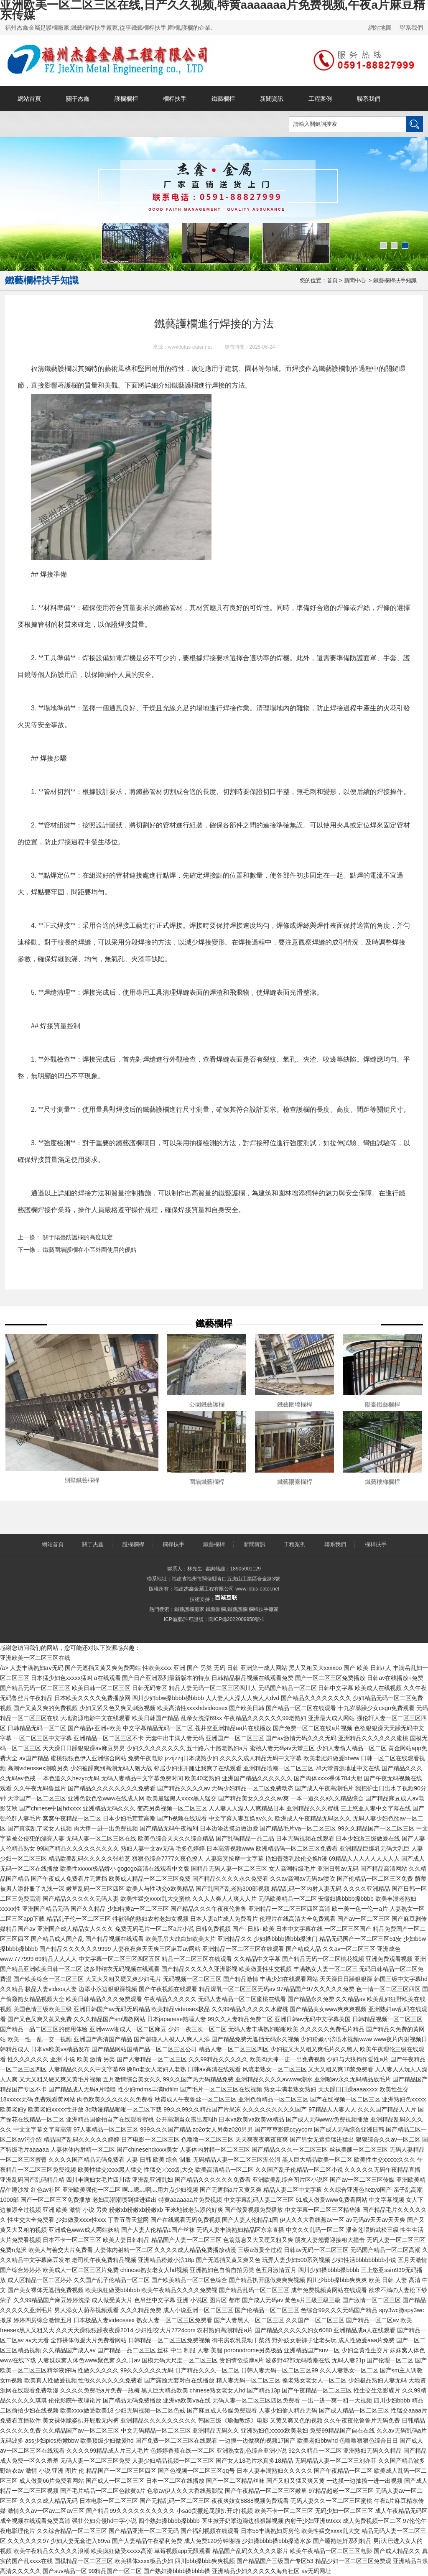 This screenshot has height=2576, width=428. Describe the element at coordinates (196, 2470) in the screenshot. I see `国产色视频一区二区三区qq号` at that location.